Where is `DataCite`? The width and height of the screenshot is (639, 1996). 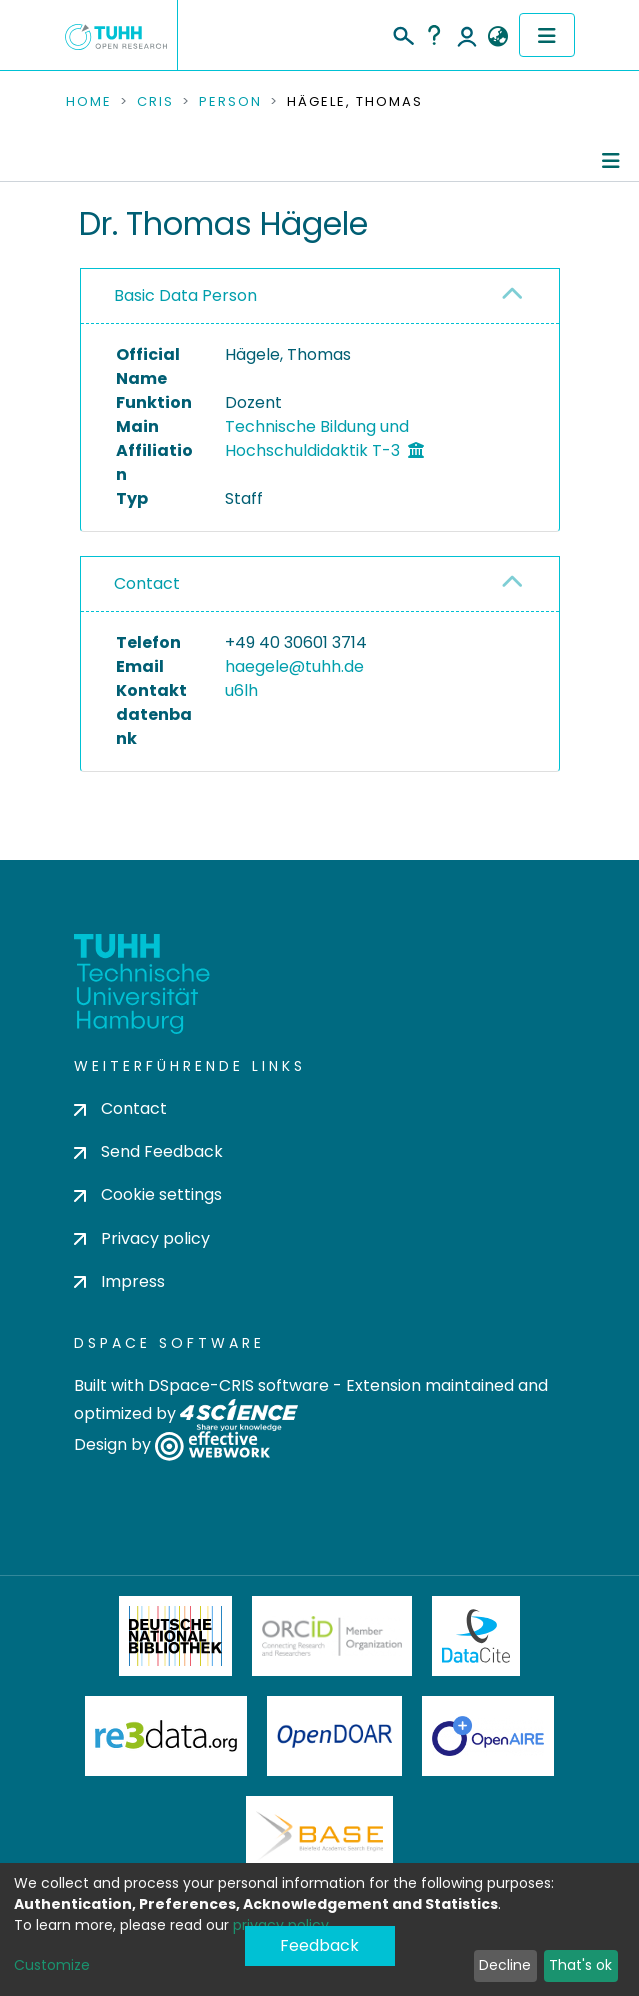
DataCite is located at coordinates (476, 1636).